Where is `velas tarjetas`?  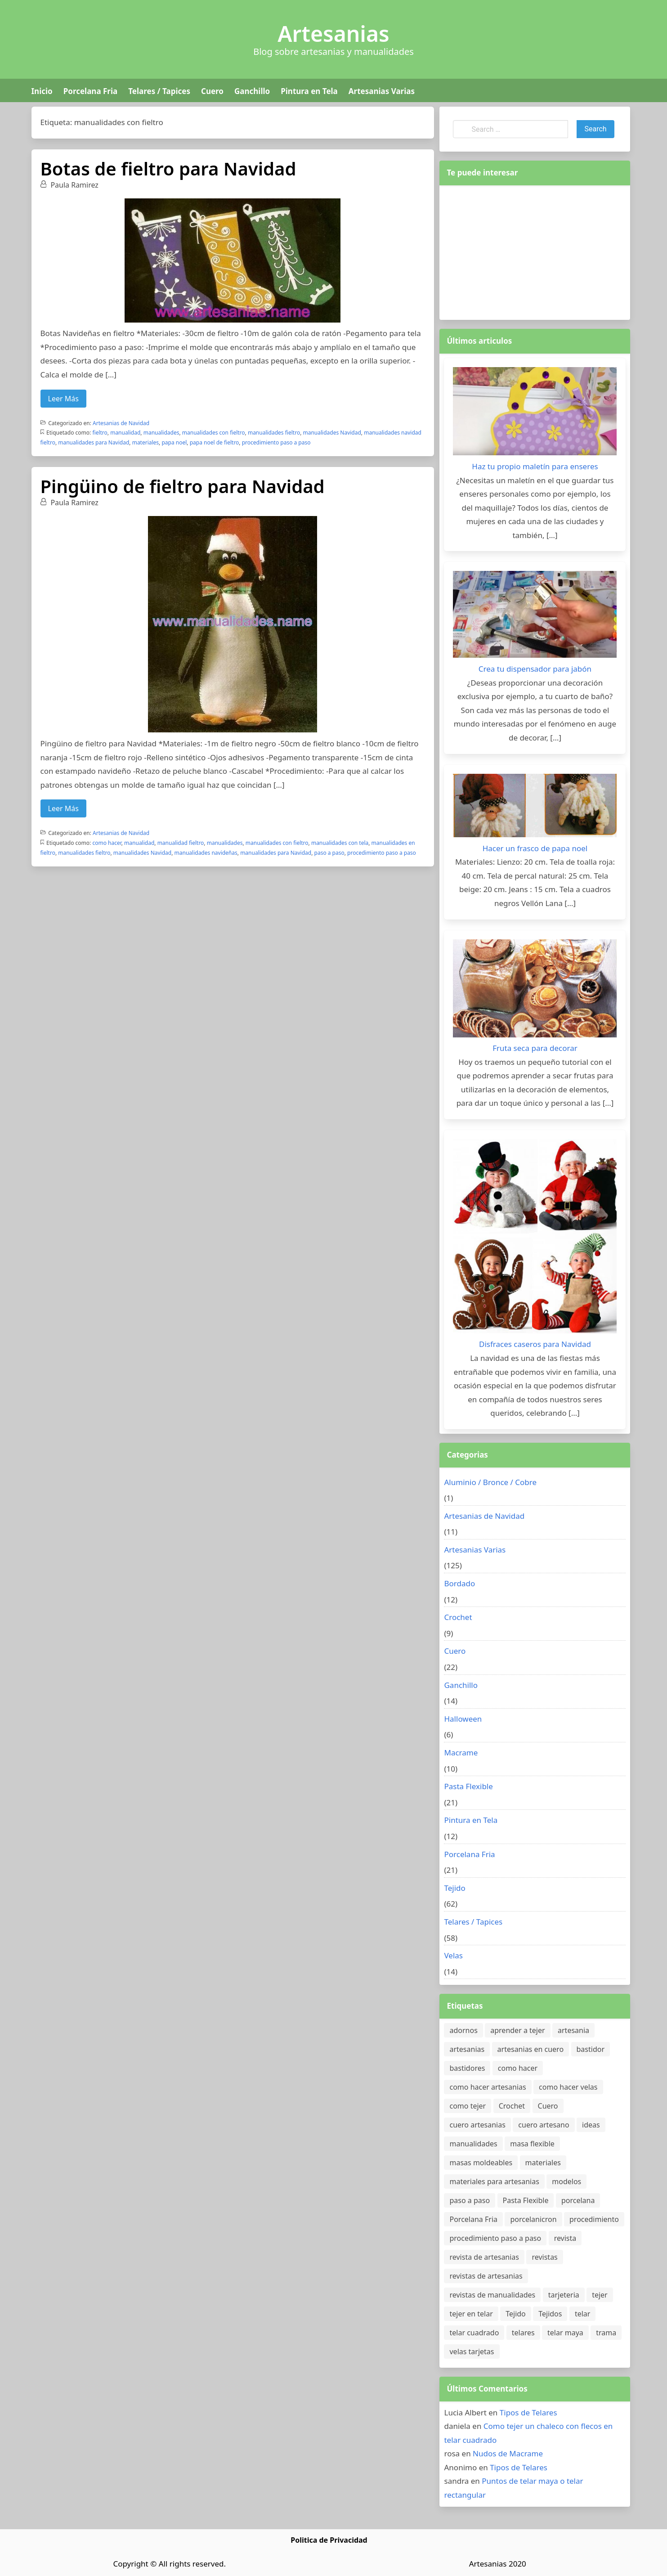 velas tarjetas is located at coordinates (471, 2351).